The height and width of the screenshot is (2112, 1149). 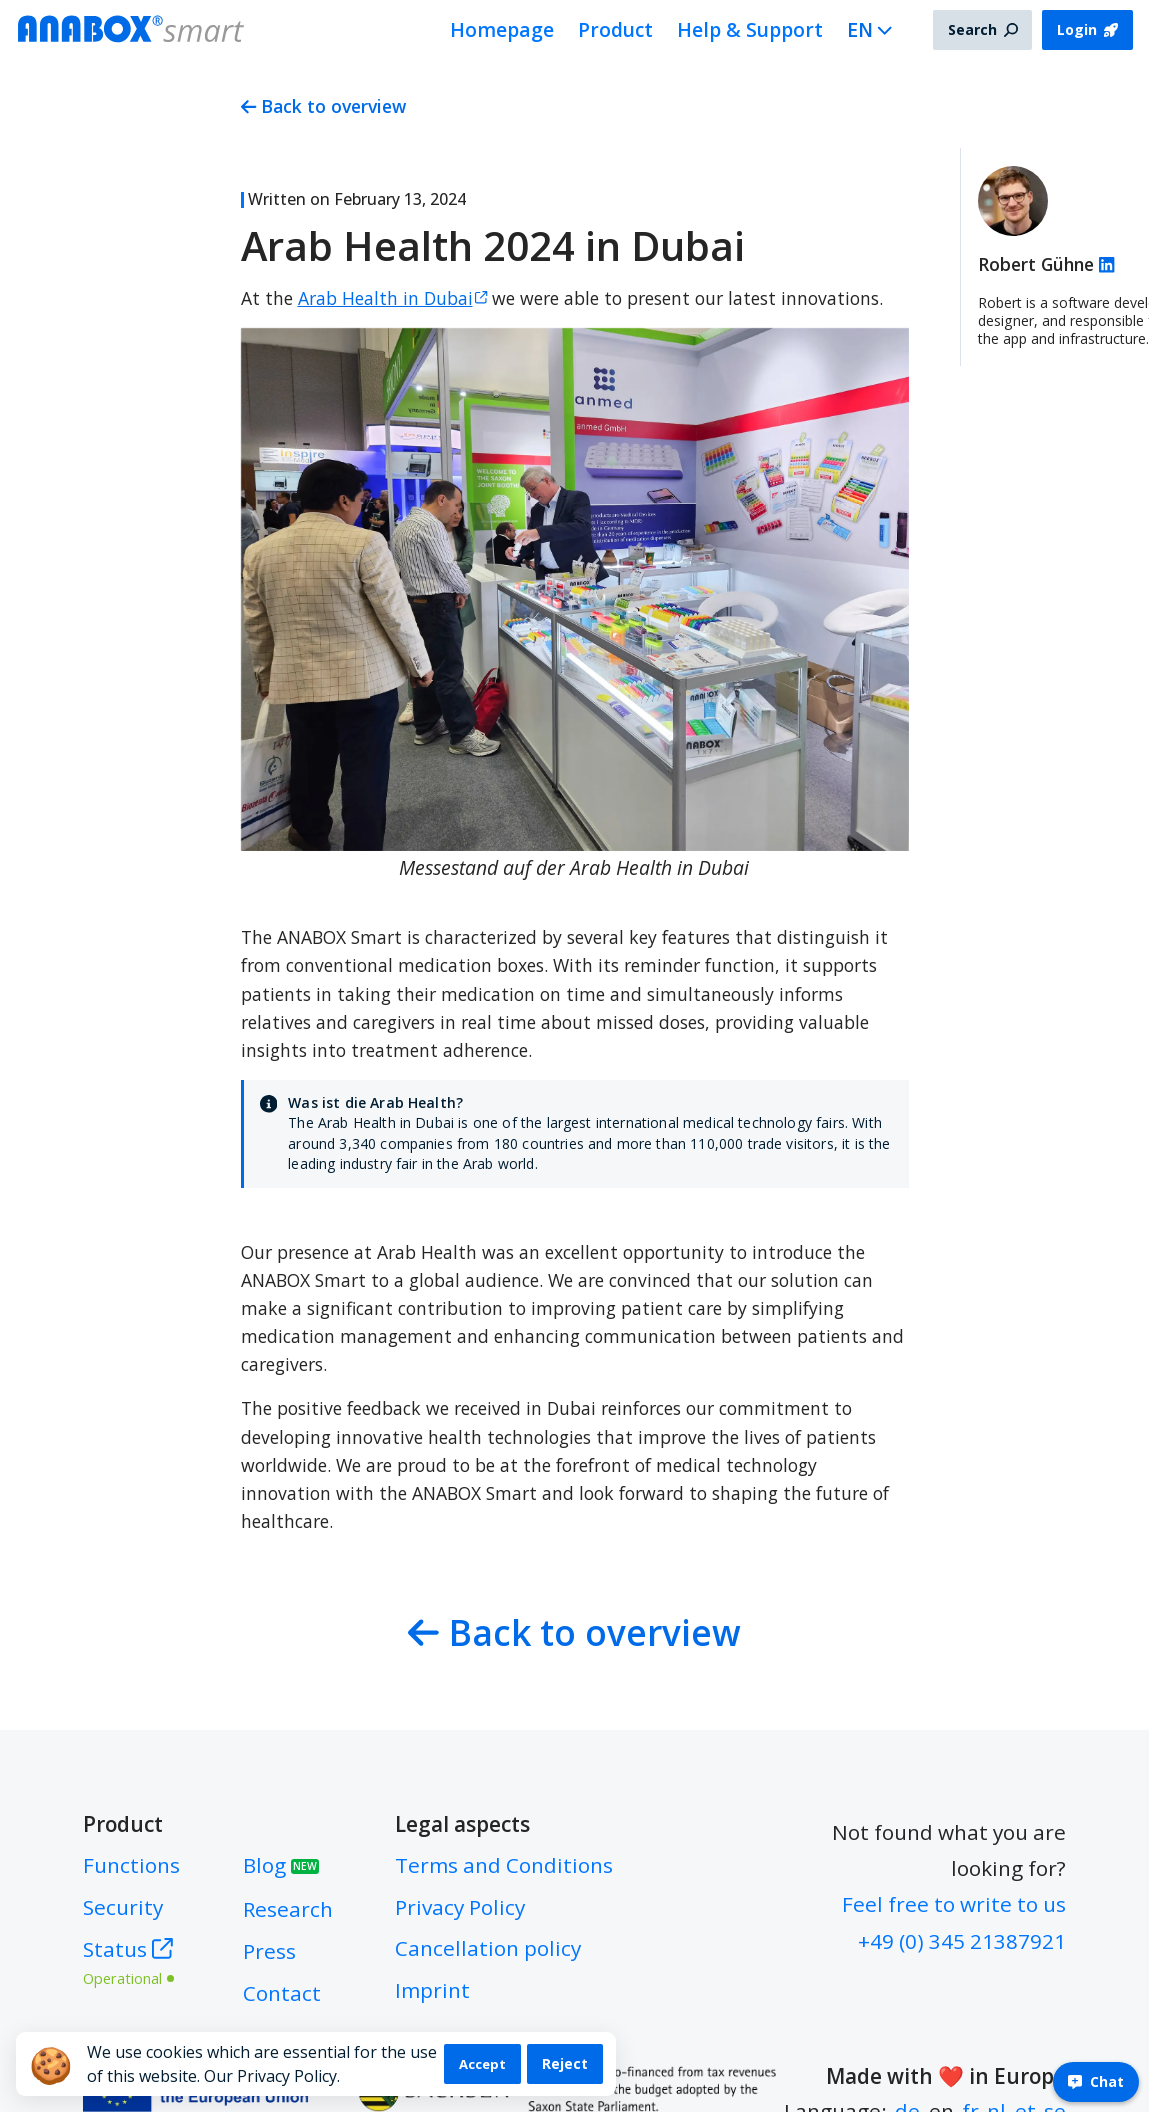 I want to click on Help & Support, so click(x=750, y=29).